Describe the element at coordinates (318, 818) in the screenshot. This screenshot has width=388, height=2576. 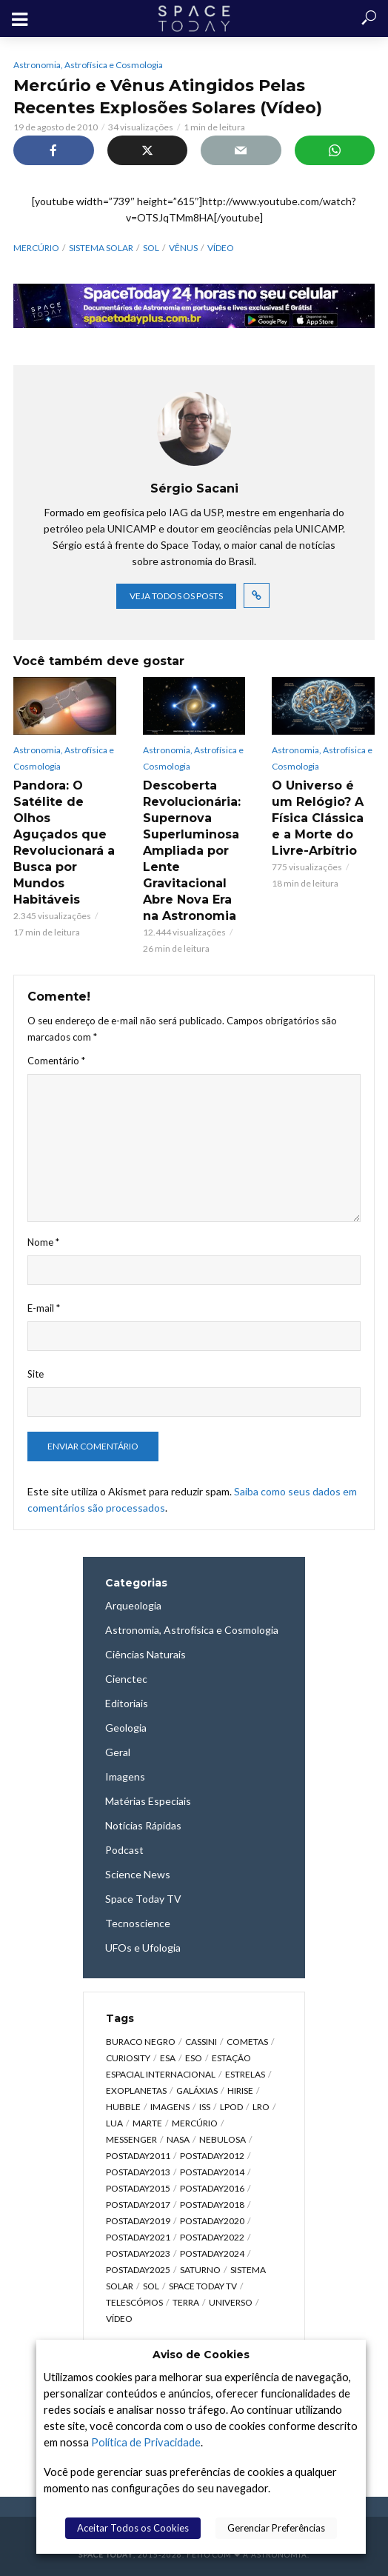
I see `O Universo é um Relógio? A Física Clássica e a Morte do Livre-Arbítrio` at that location.